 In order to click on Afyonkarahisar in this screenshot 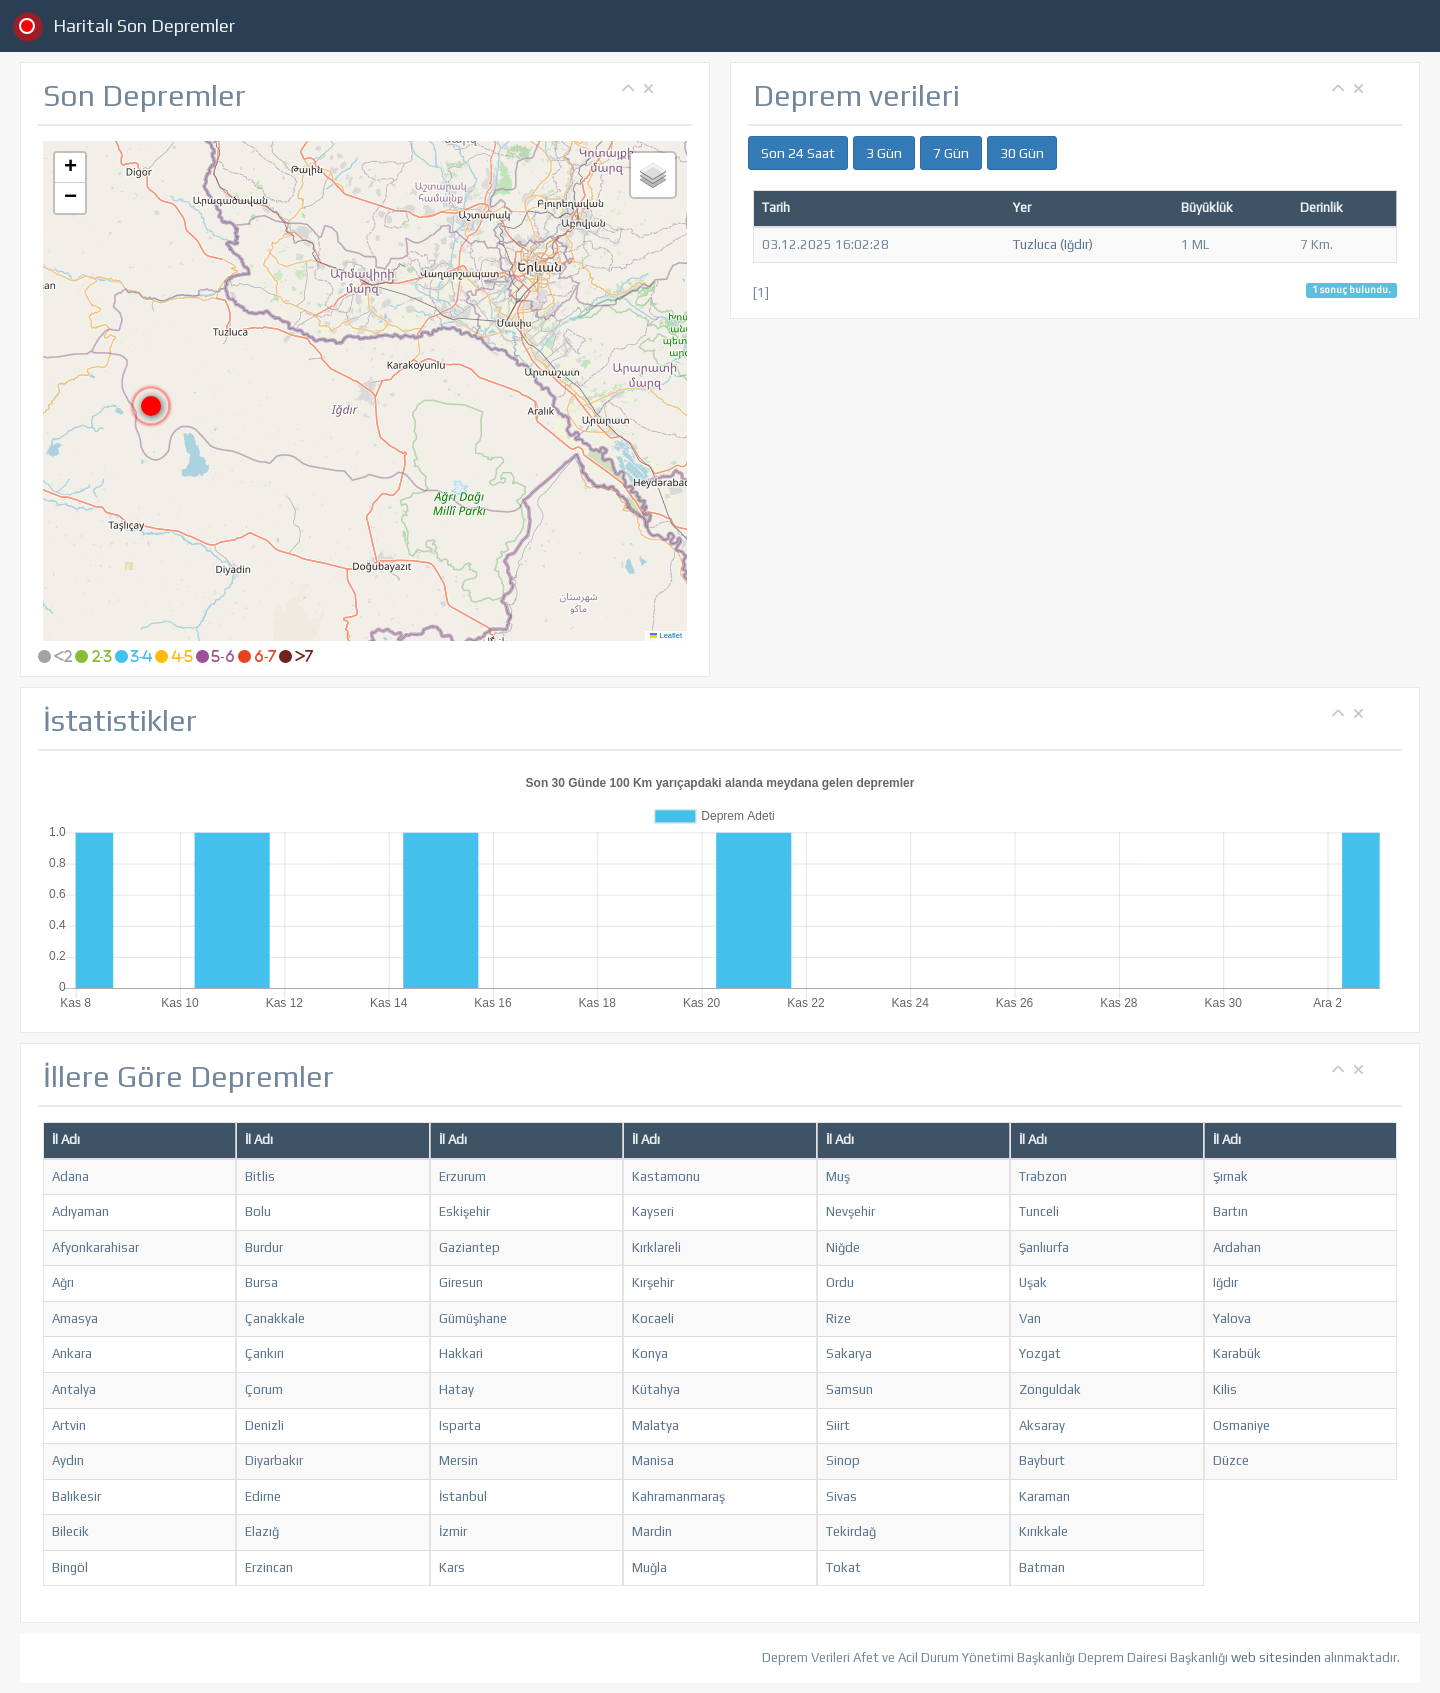, I will do `click(95, 1247)`.